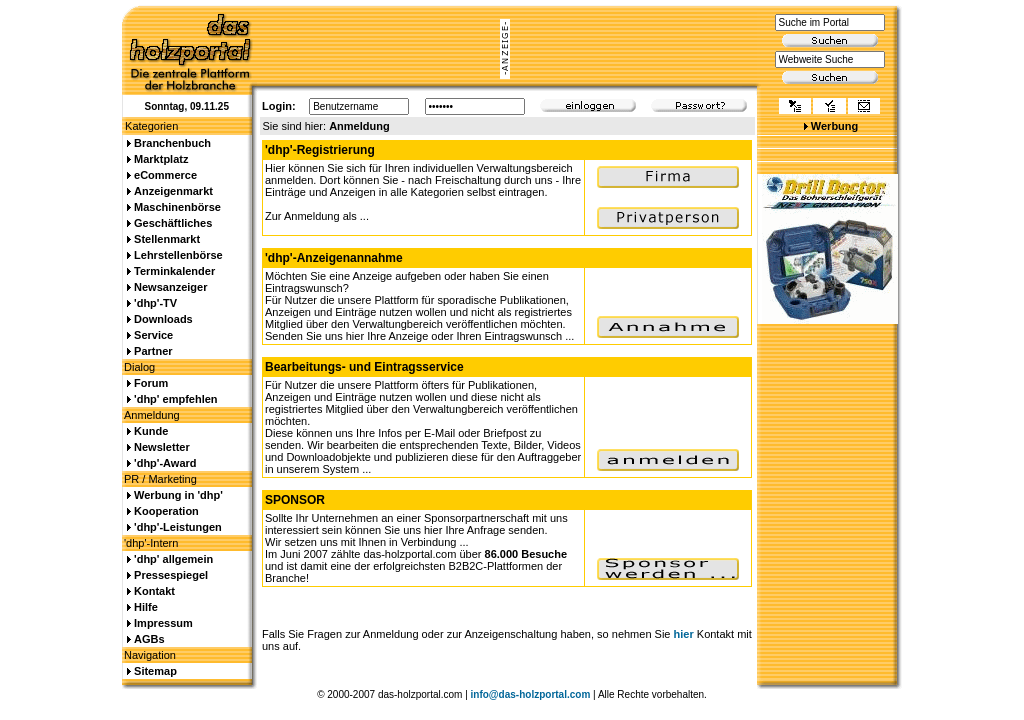 The image size is (1024, 720). I want to click on Terminkalender, so click(174, 271).